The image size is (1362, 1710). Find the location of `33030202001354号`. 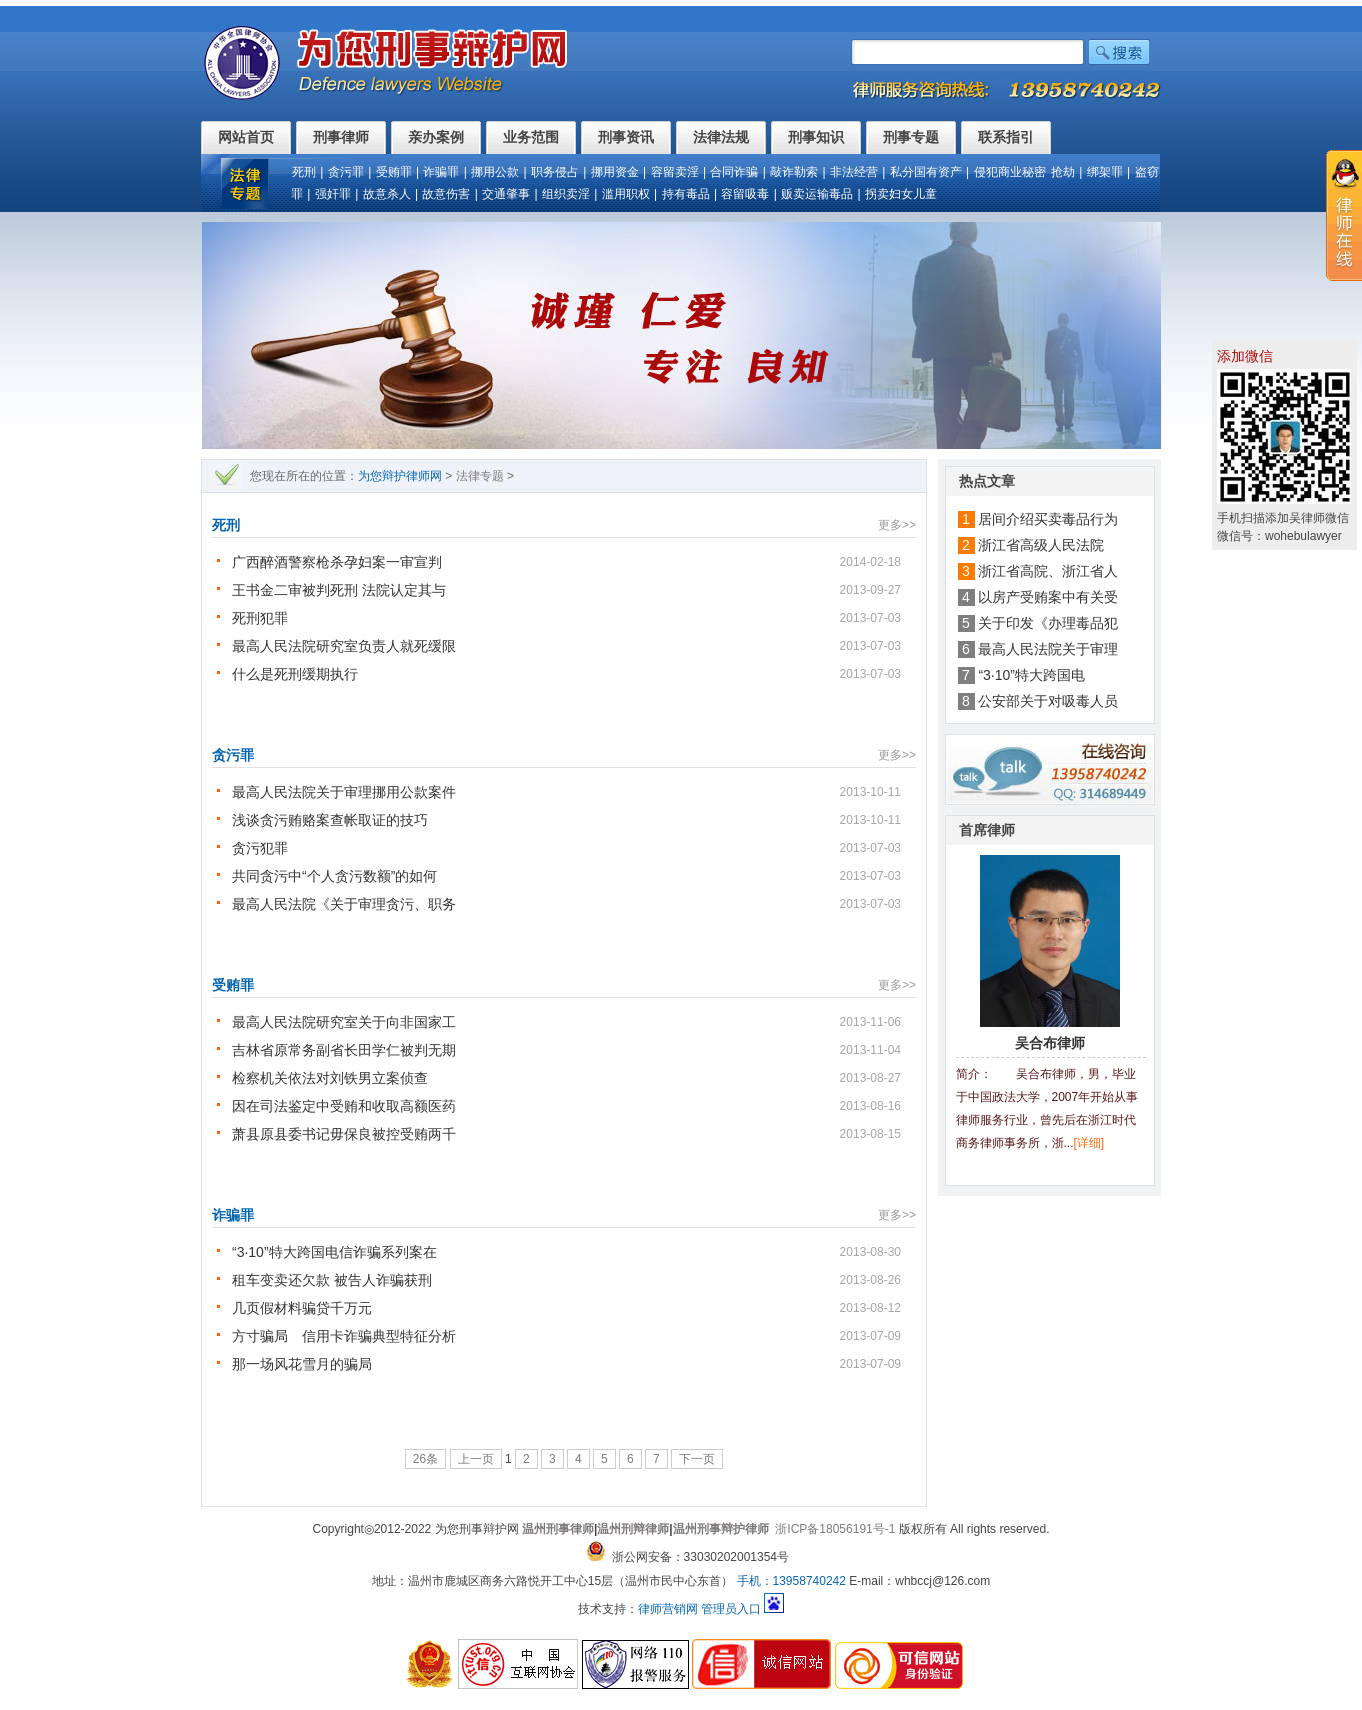

33030202001354号 is located at coordinates (736, 1557).